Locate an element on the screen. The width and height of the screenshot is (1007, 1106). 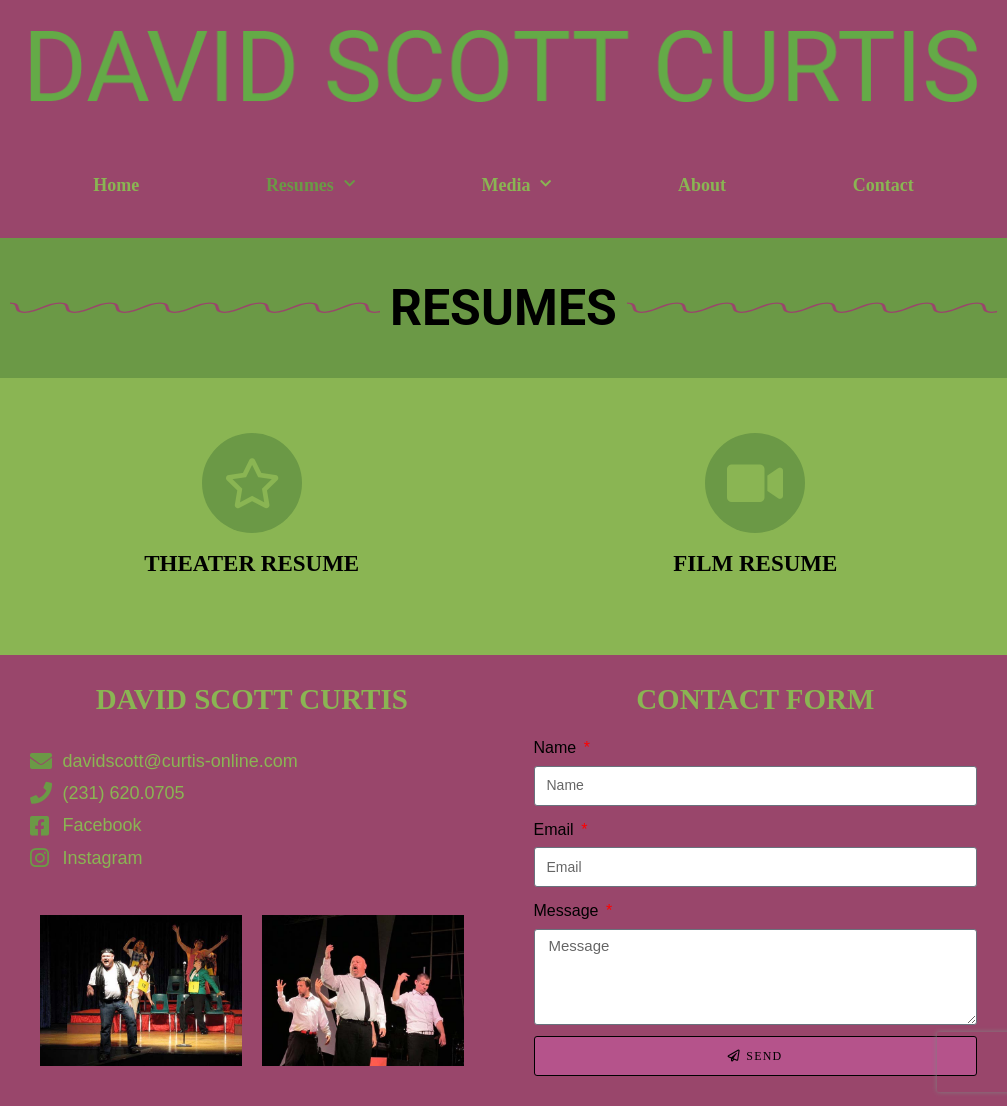
Message is located at coordinates (568, 910).